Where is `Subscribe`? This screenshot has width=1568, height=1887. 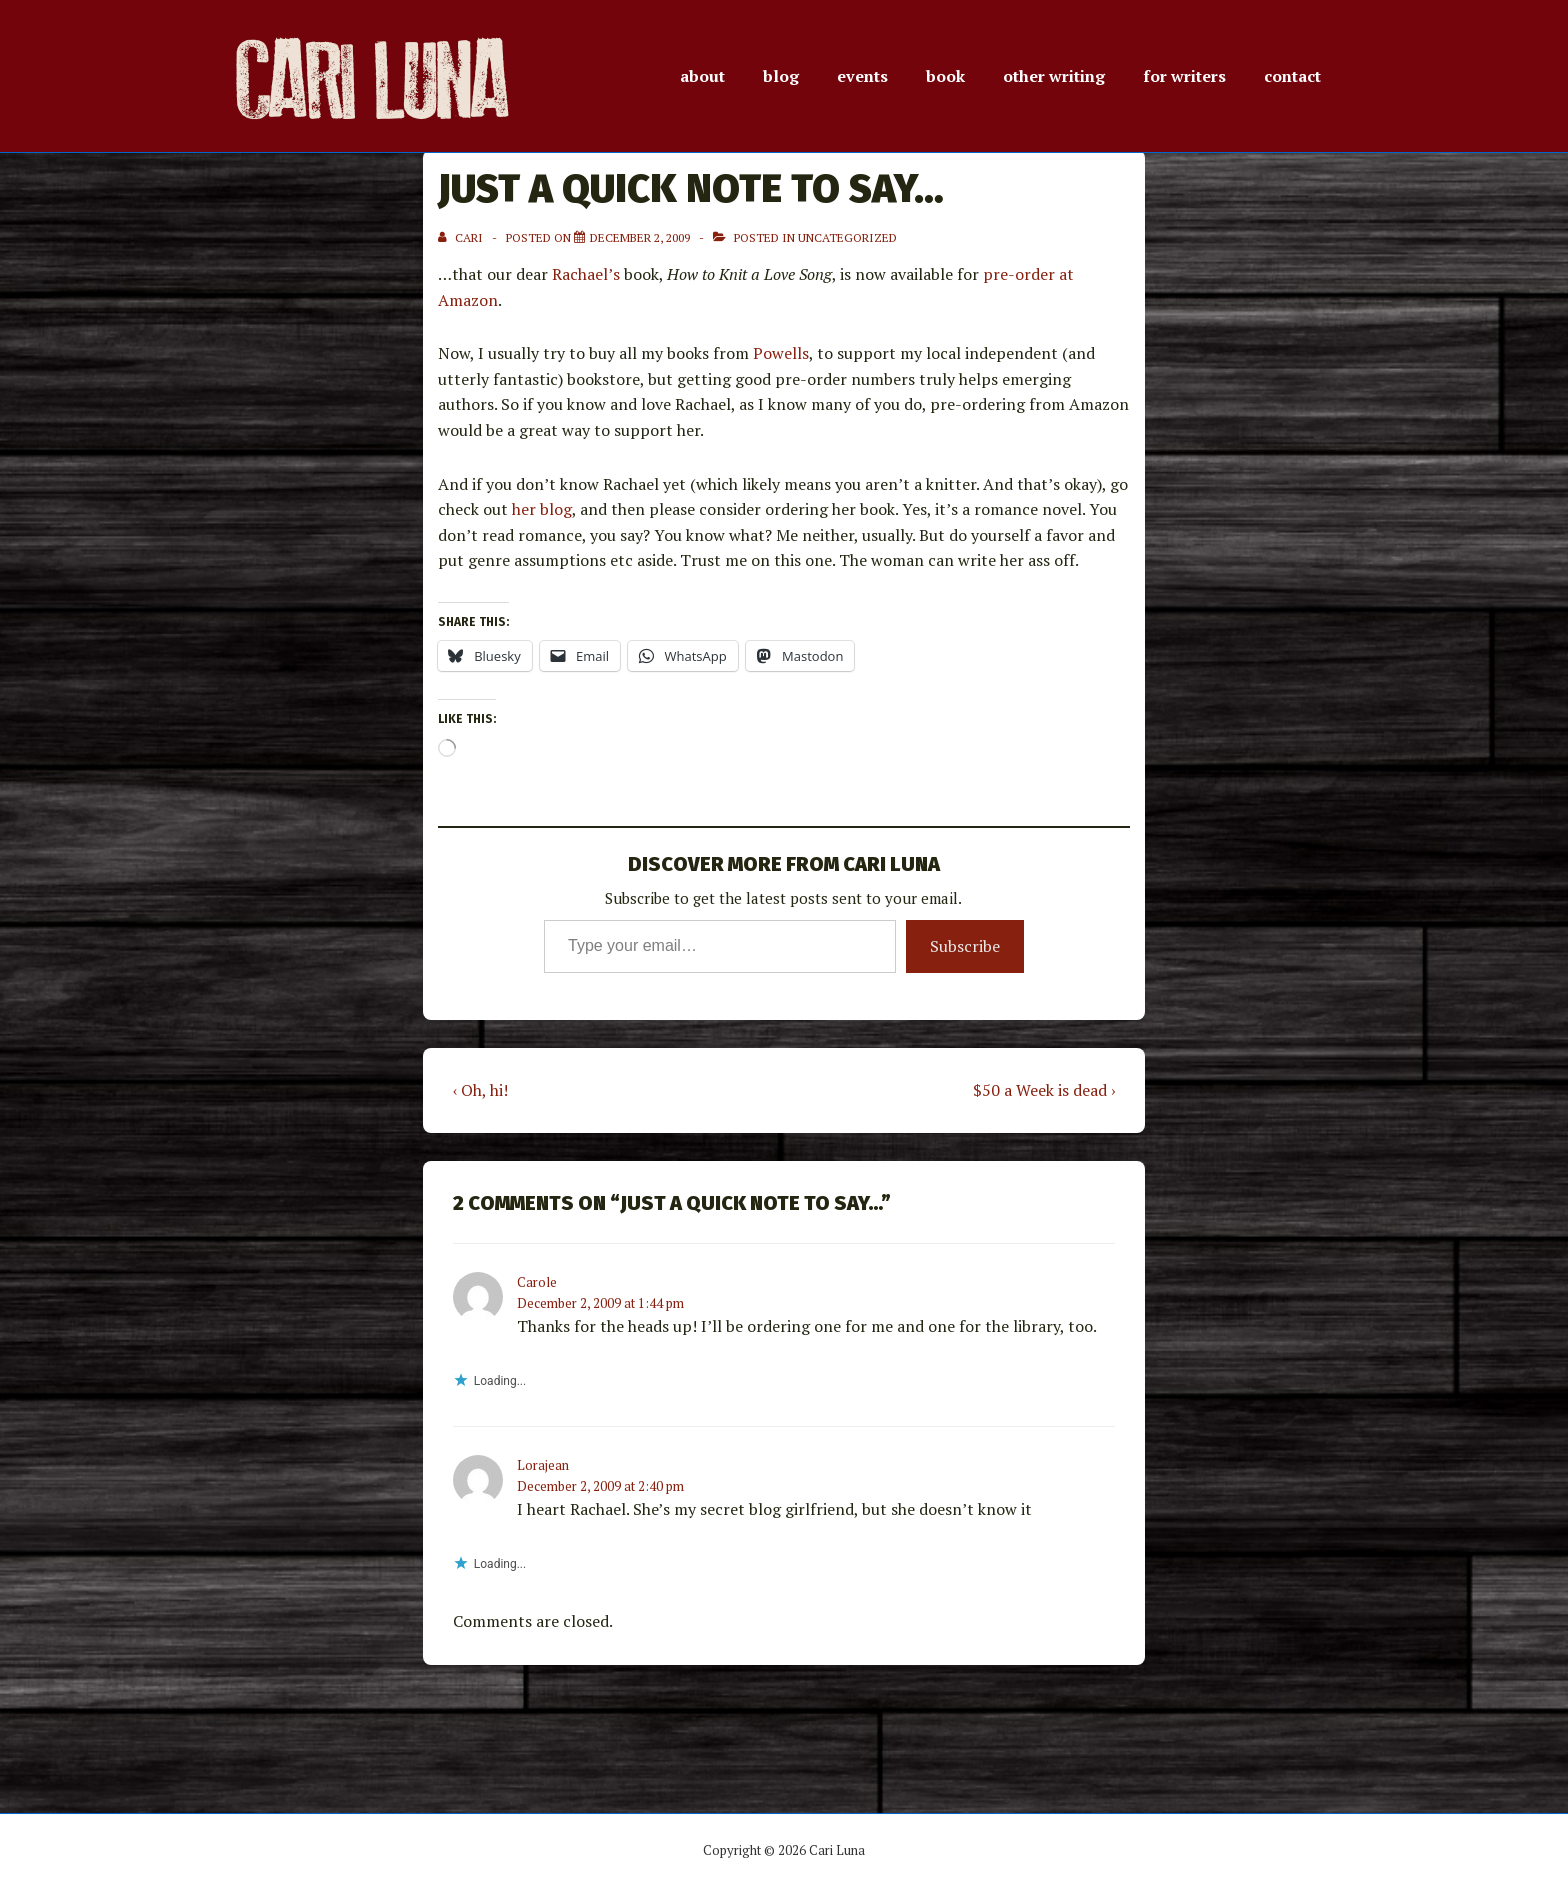 Subscribe is located at coordinates (965, 946).